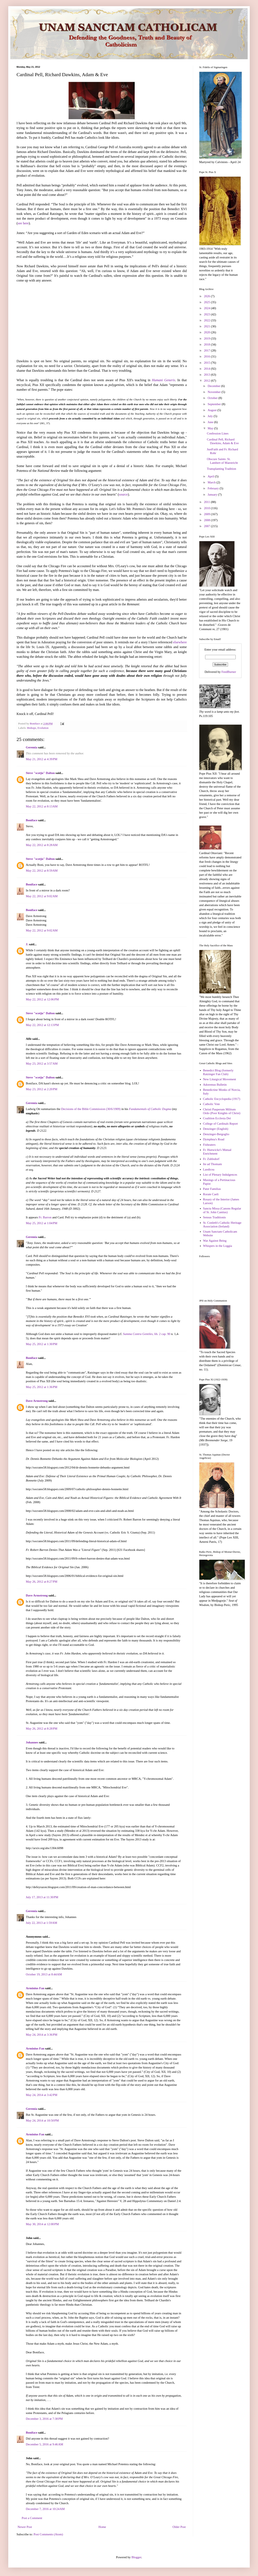 The width and height of the screenshot is (258, 2576). Describe the element at coordinates (42, 896) in the screenshot. I see `May 22, 2012 at 9:02 AM` at that location.